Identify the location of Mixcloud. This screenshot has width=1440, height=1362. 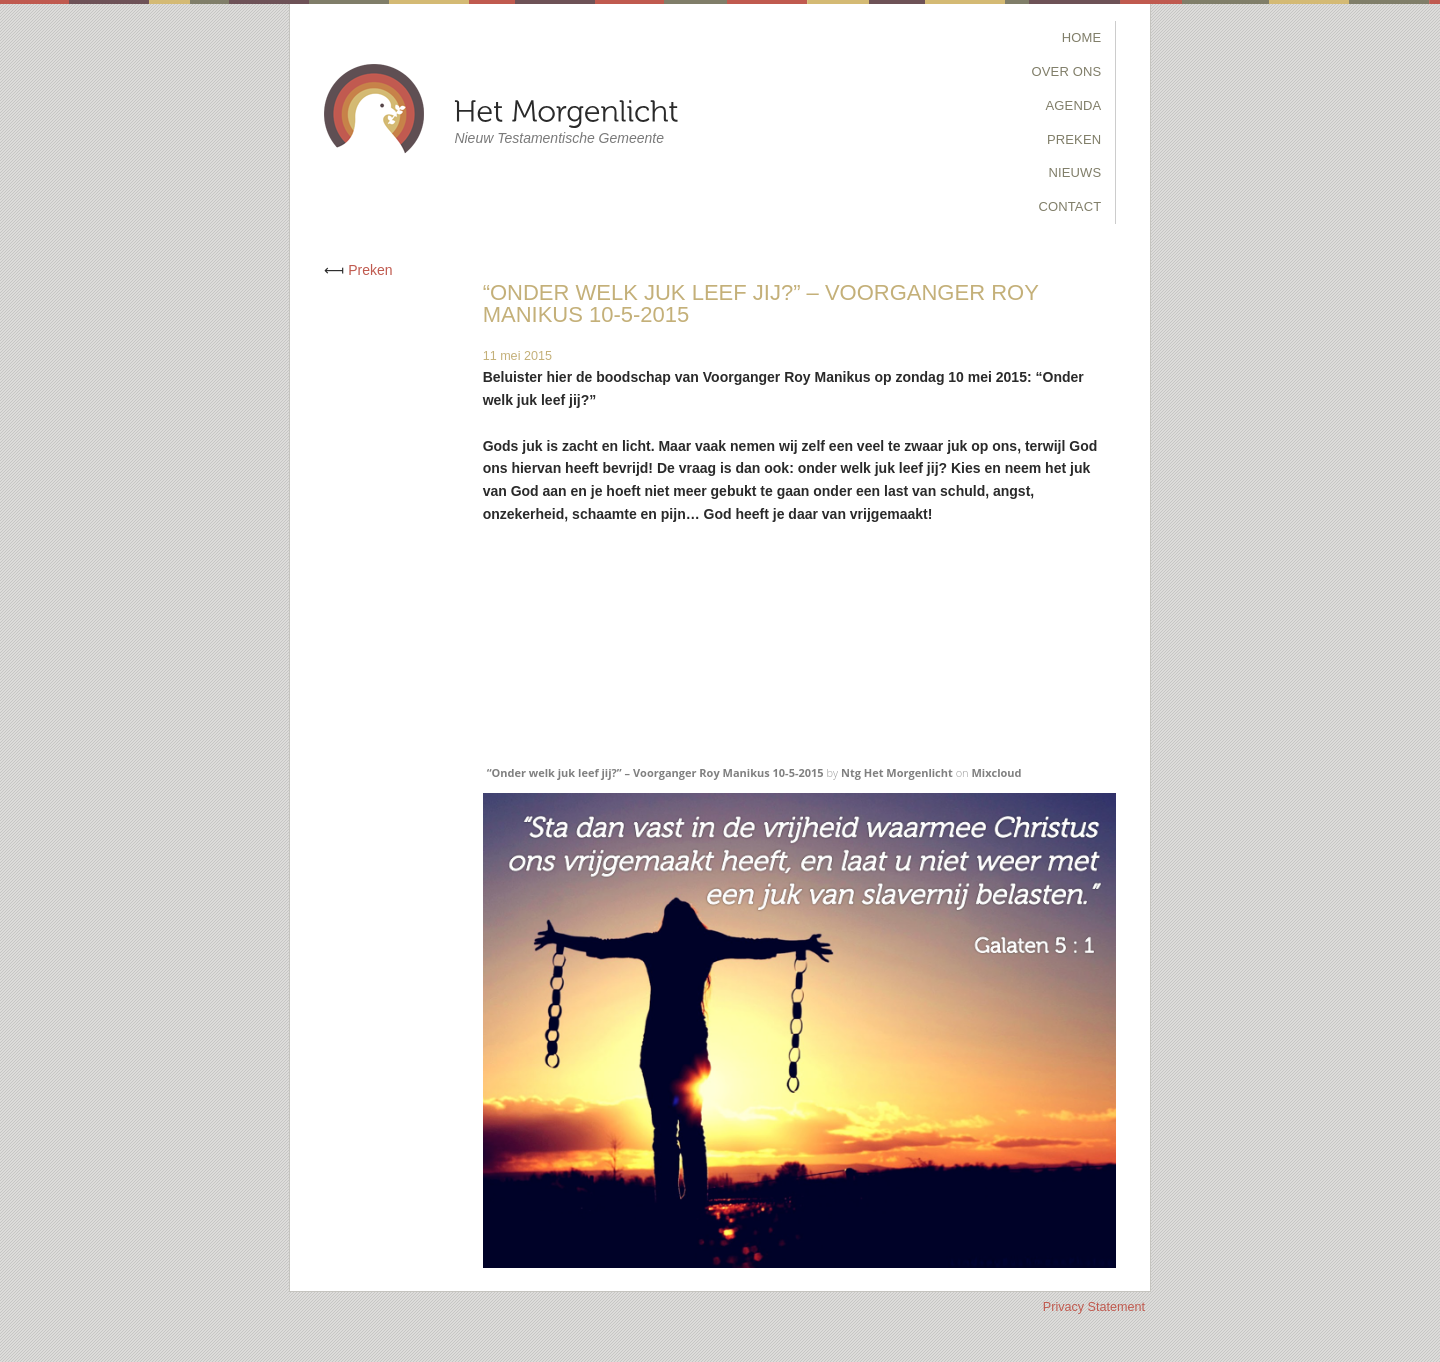
(996, 772).